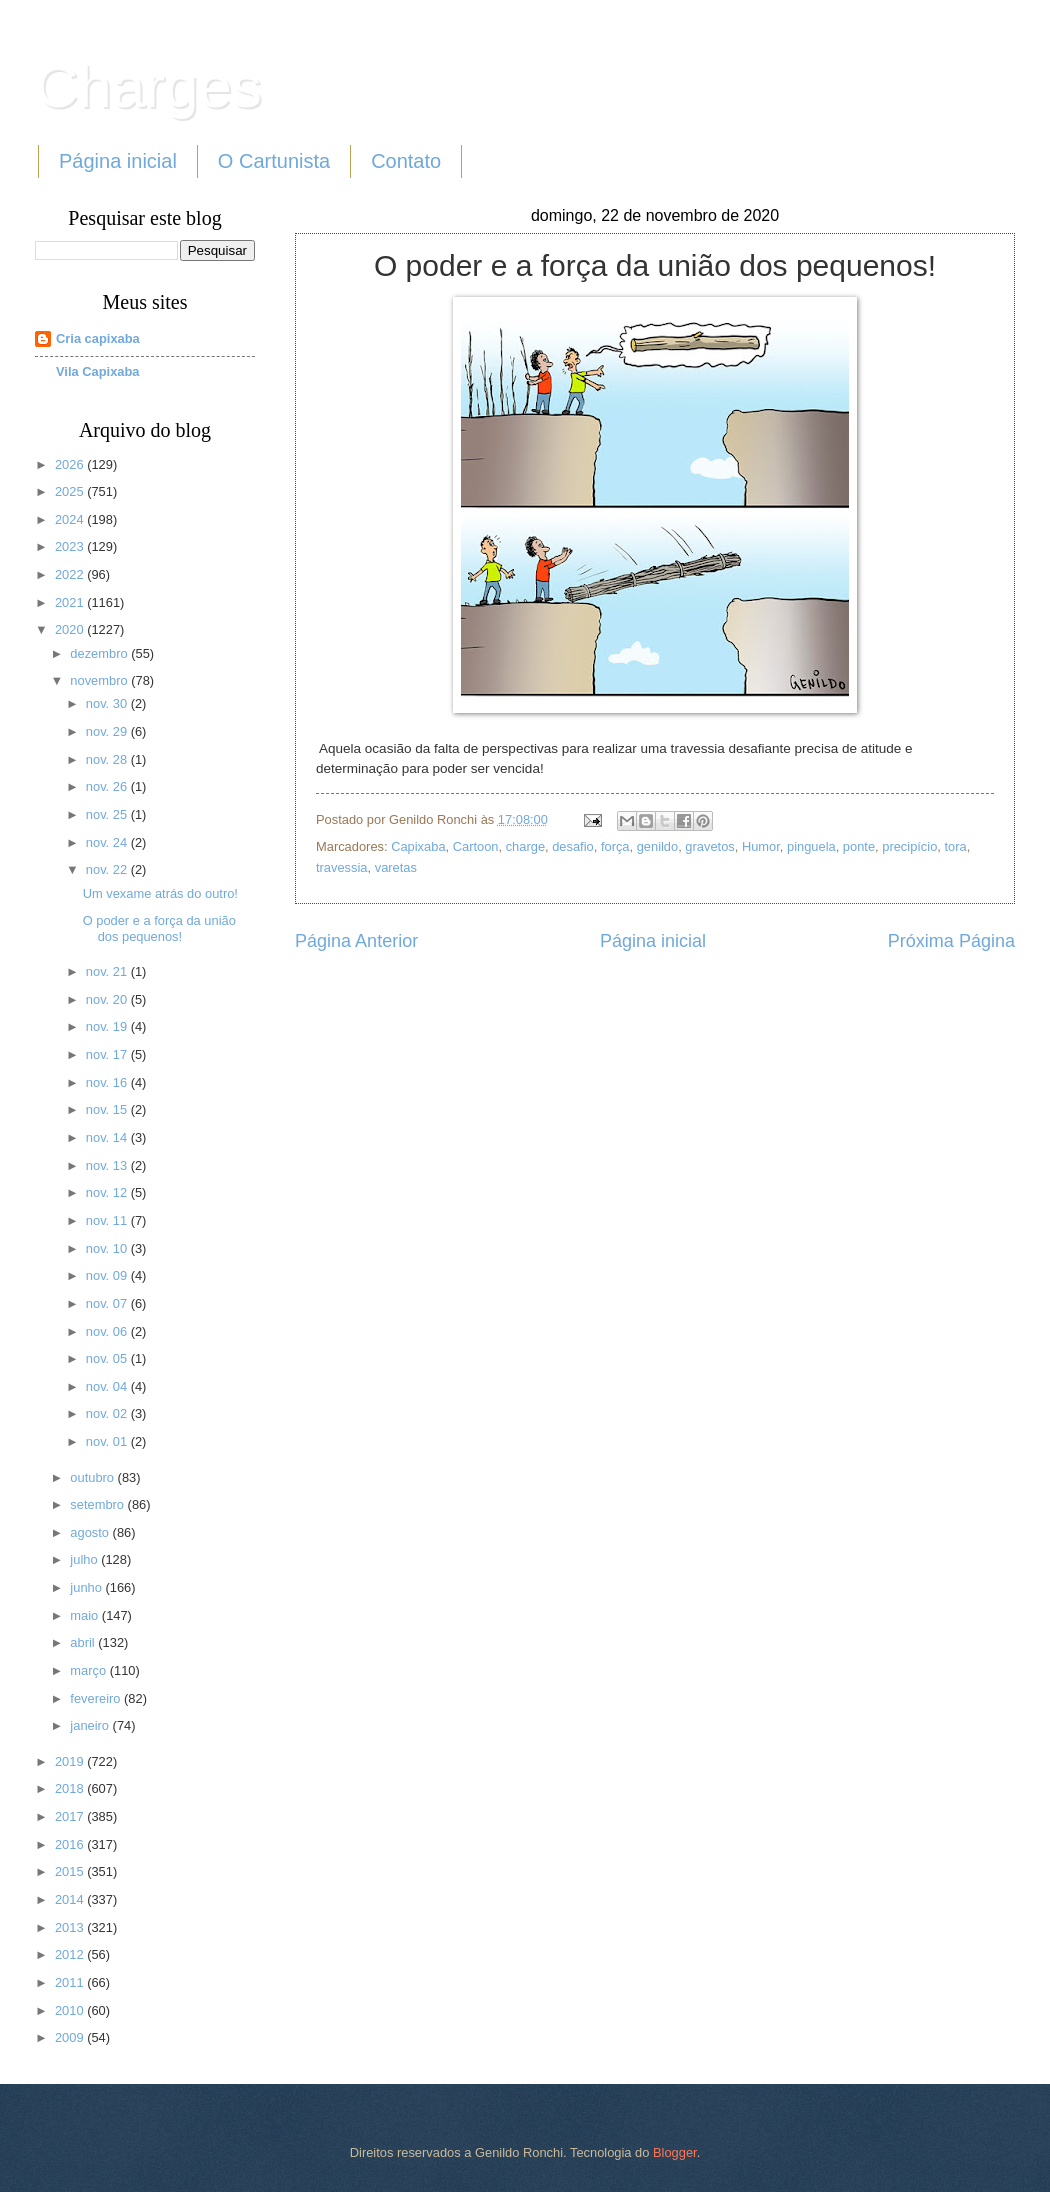 The width and height of the screenshot is (1050, 2192). What do you see at coordinates (100, 653) in the screenshot?
I see `dezembro` at bounding box center [100, 653].